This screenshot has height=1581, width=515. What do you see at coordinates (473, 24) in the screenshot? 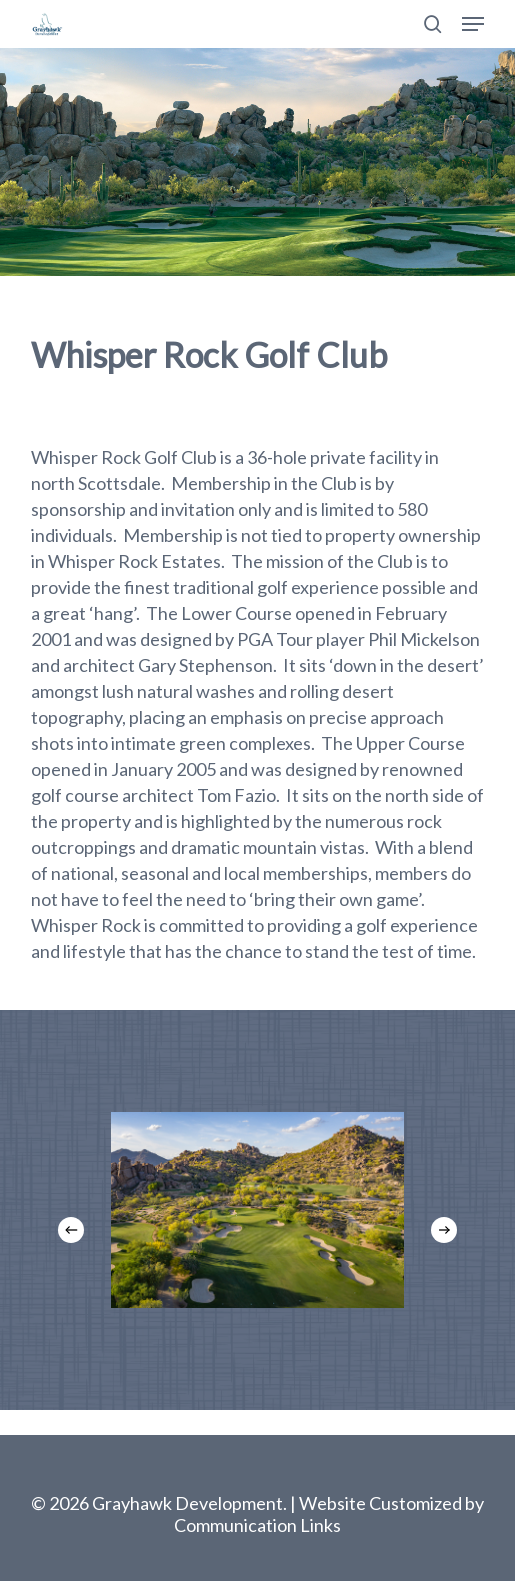
I see `[button]` at bounding box center [473, 24].